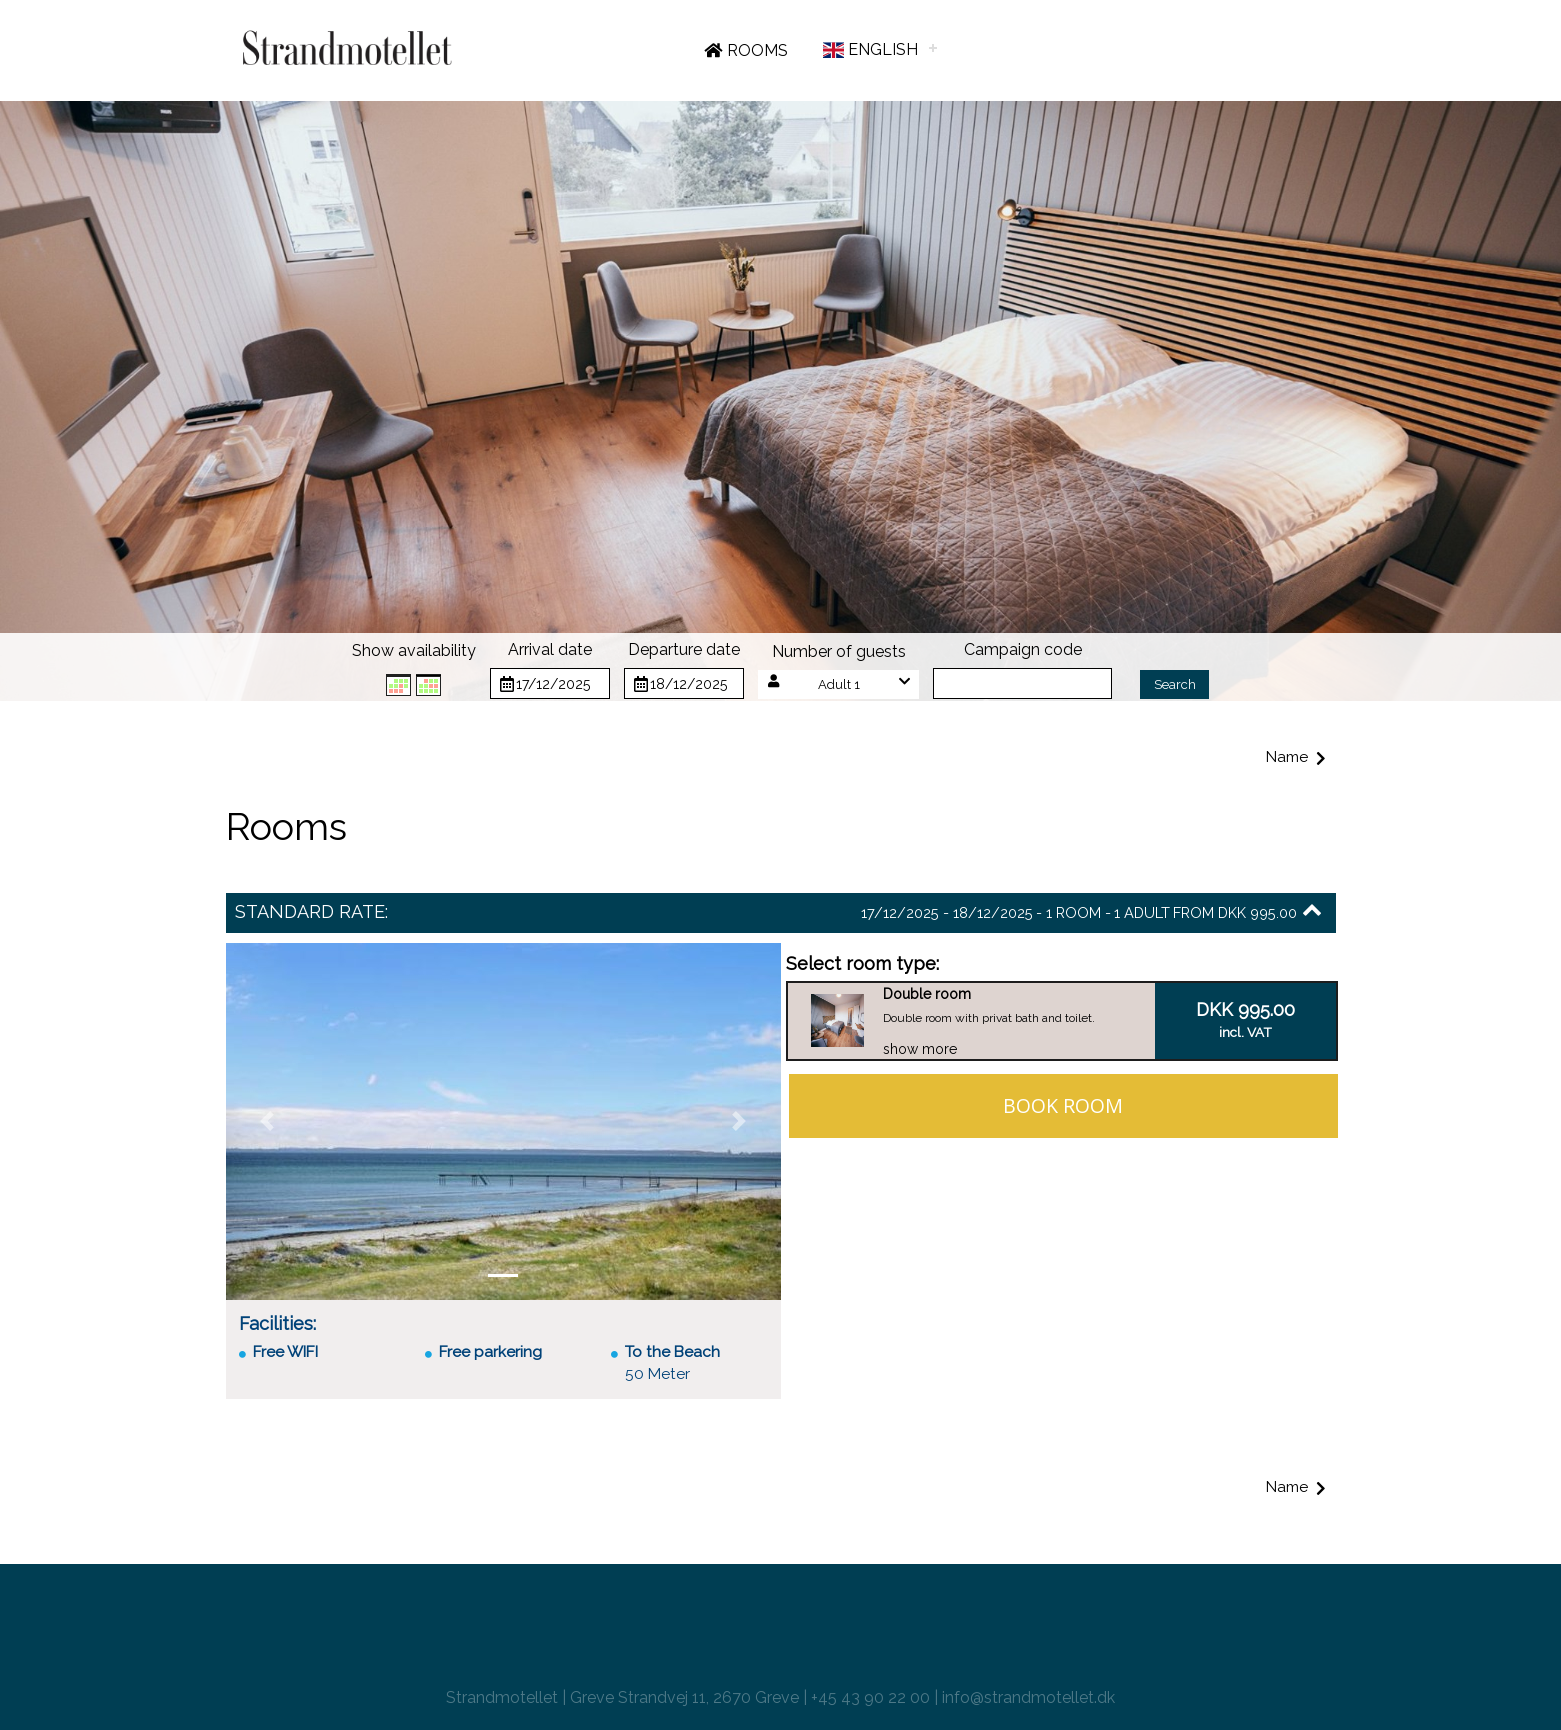 Image resolution: width=1561 pixels, height=1730 pixels. I want to click on Rooms, so click(745, 50).